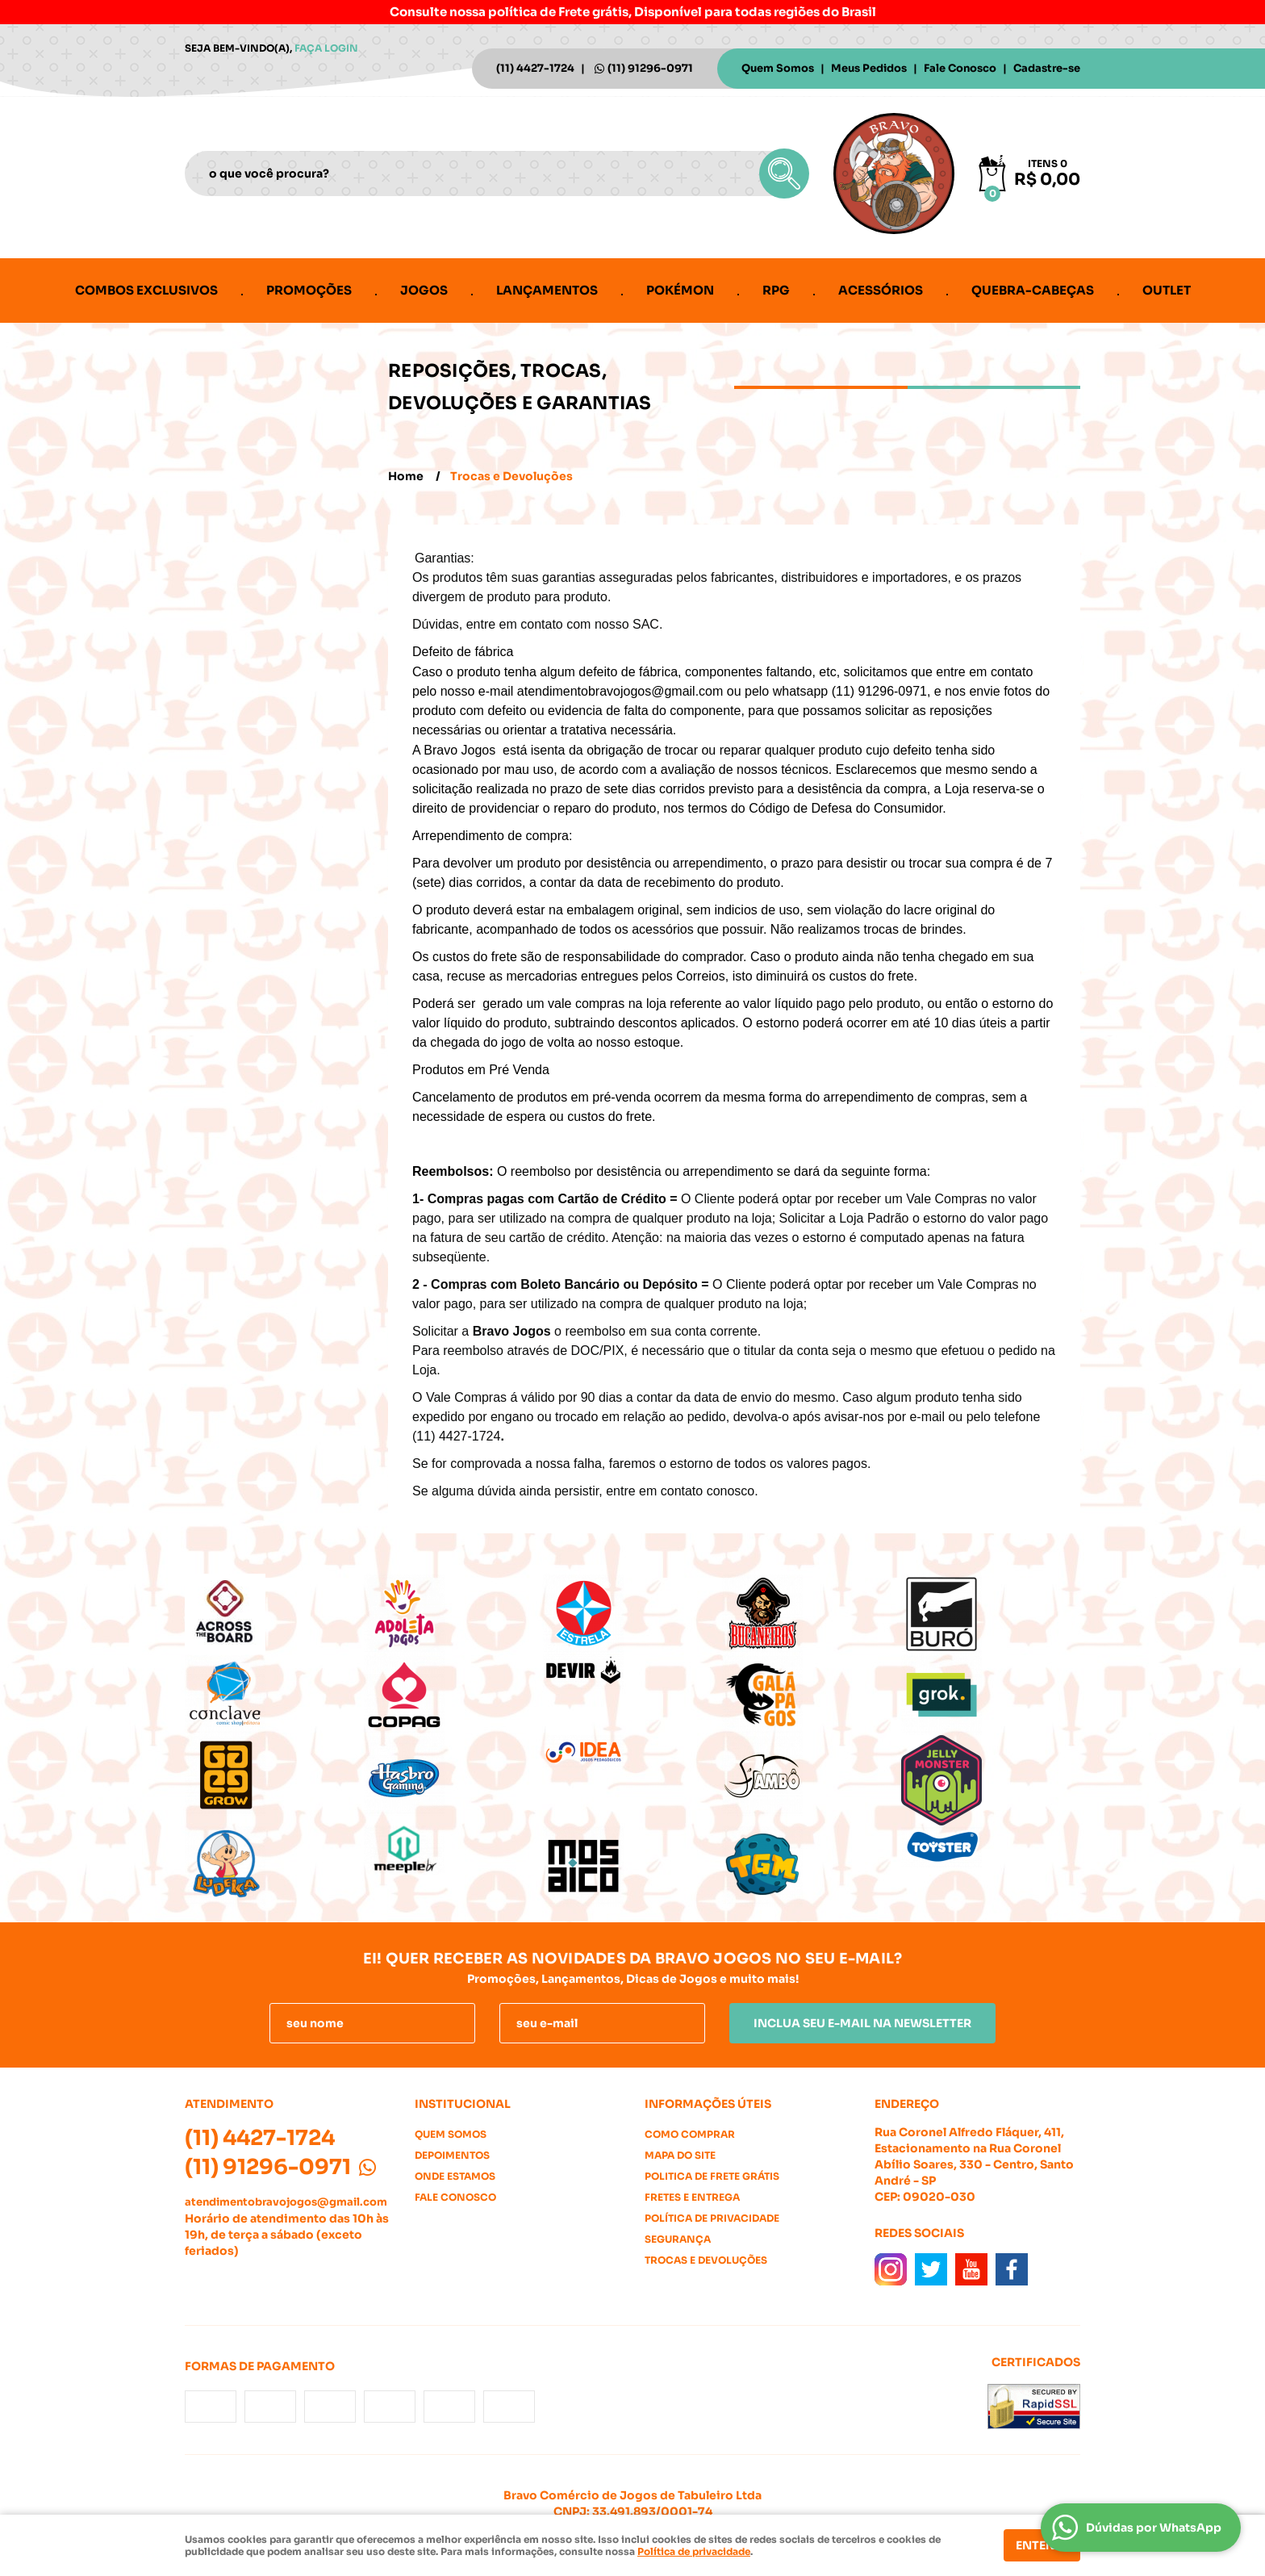 This screenshot has width=1265, height=2576. Describe the element at coordinates (712, 2176) in the screenshot. I see `Politica de Frete Grátis` at that location.